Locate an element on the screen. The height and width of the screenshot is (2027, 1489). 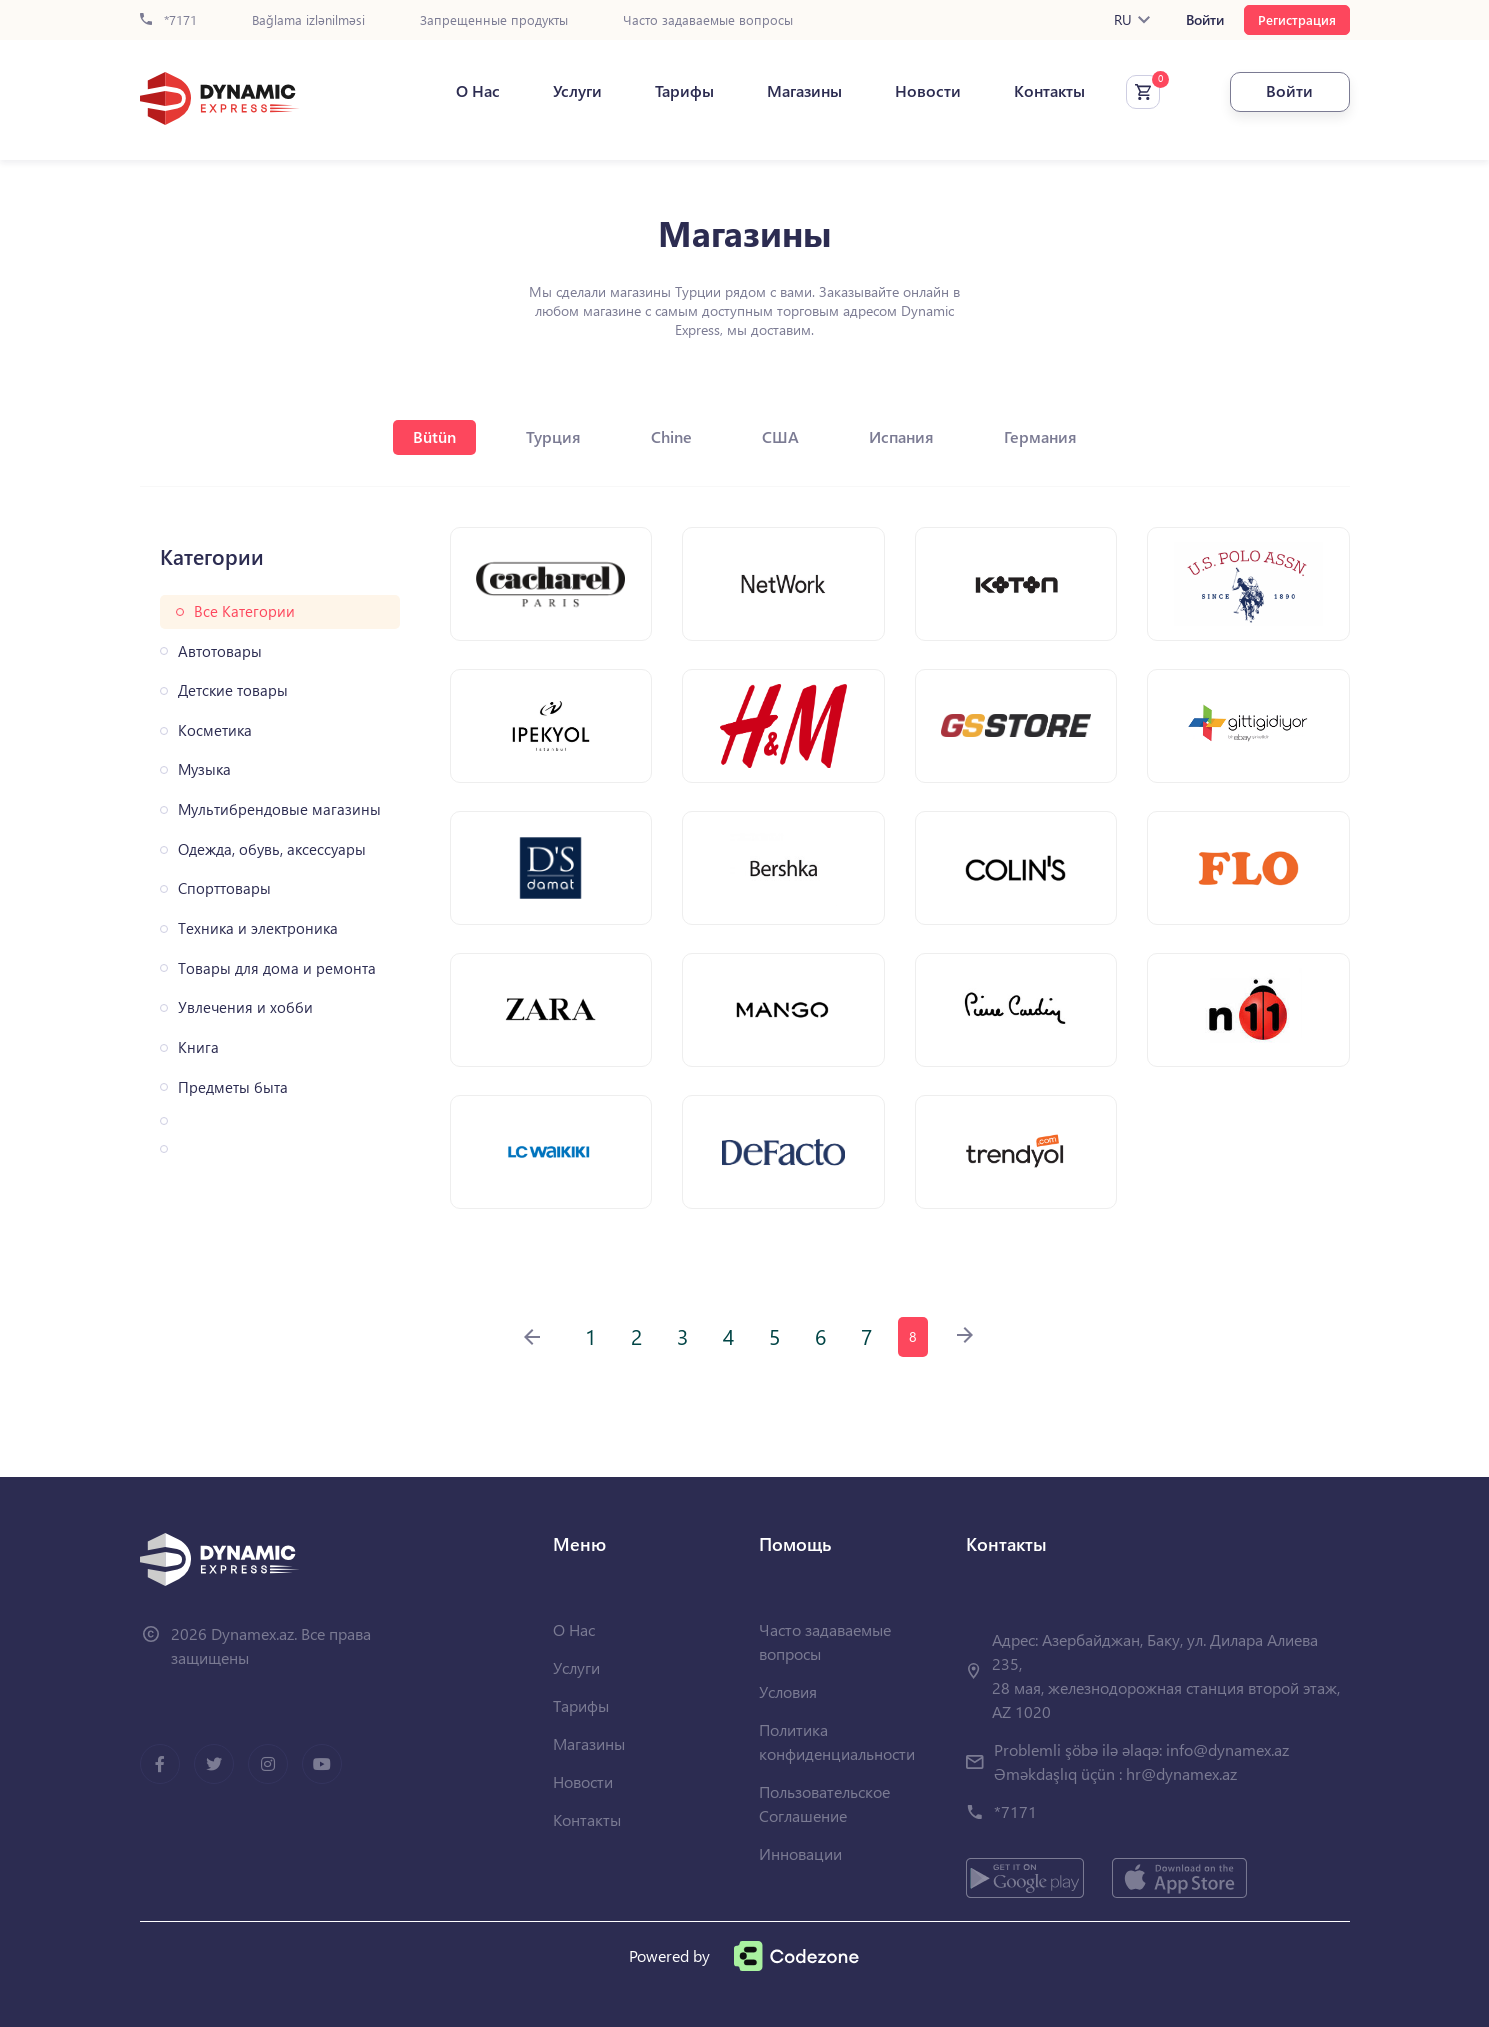
Инновации is located at coordinates (800, 1853).